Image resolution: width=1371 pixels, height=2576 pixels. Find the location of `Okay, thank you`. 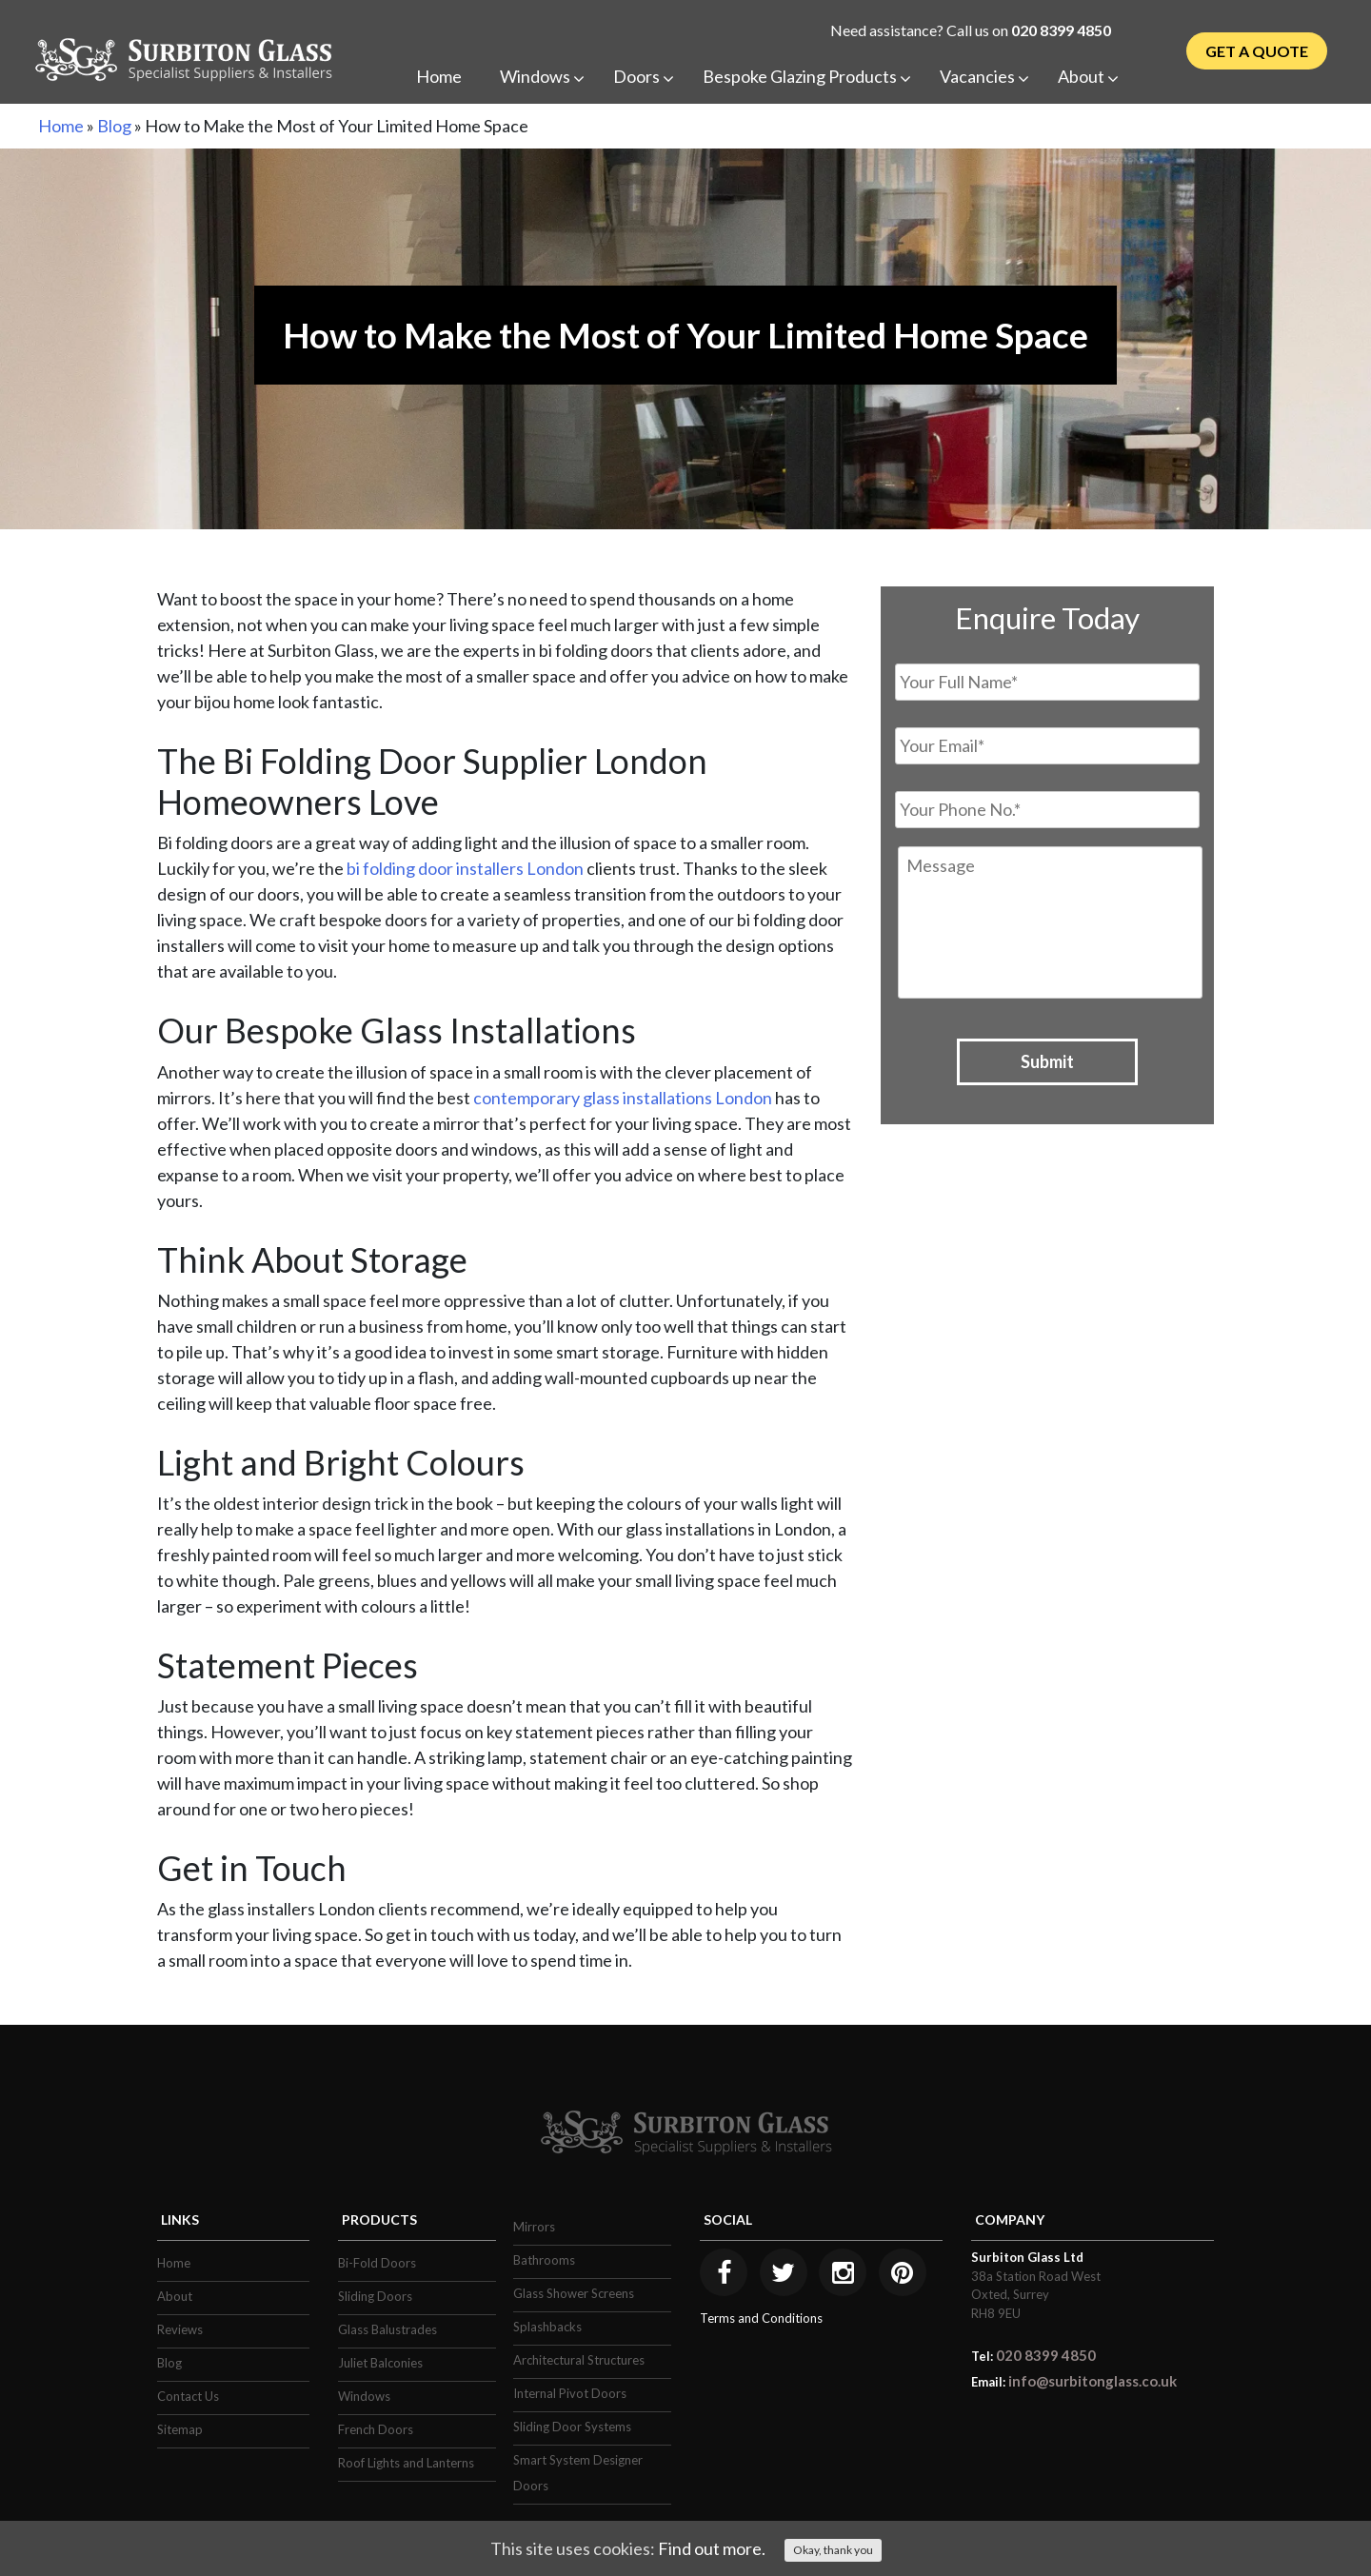

Okay, thank you is located at coordinates (833, 2550).